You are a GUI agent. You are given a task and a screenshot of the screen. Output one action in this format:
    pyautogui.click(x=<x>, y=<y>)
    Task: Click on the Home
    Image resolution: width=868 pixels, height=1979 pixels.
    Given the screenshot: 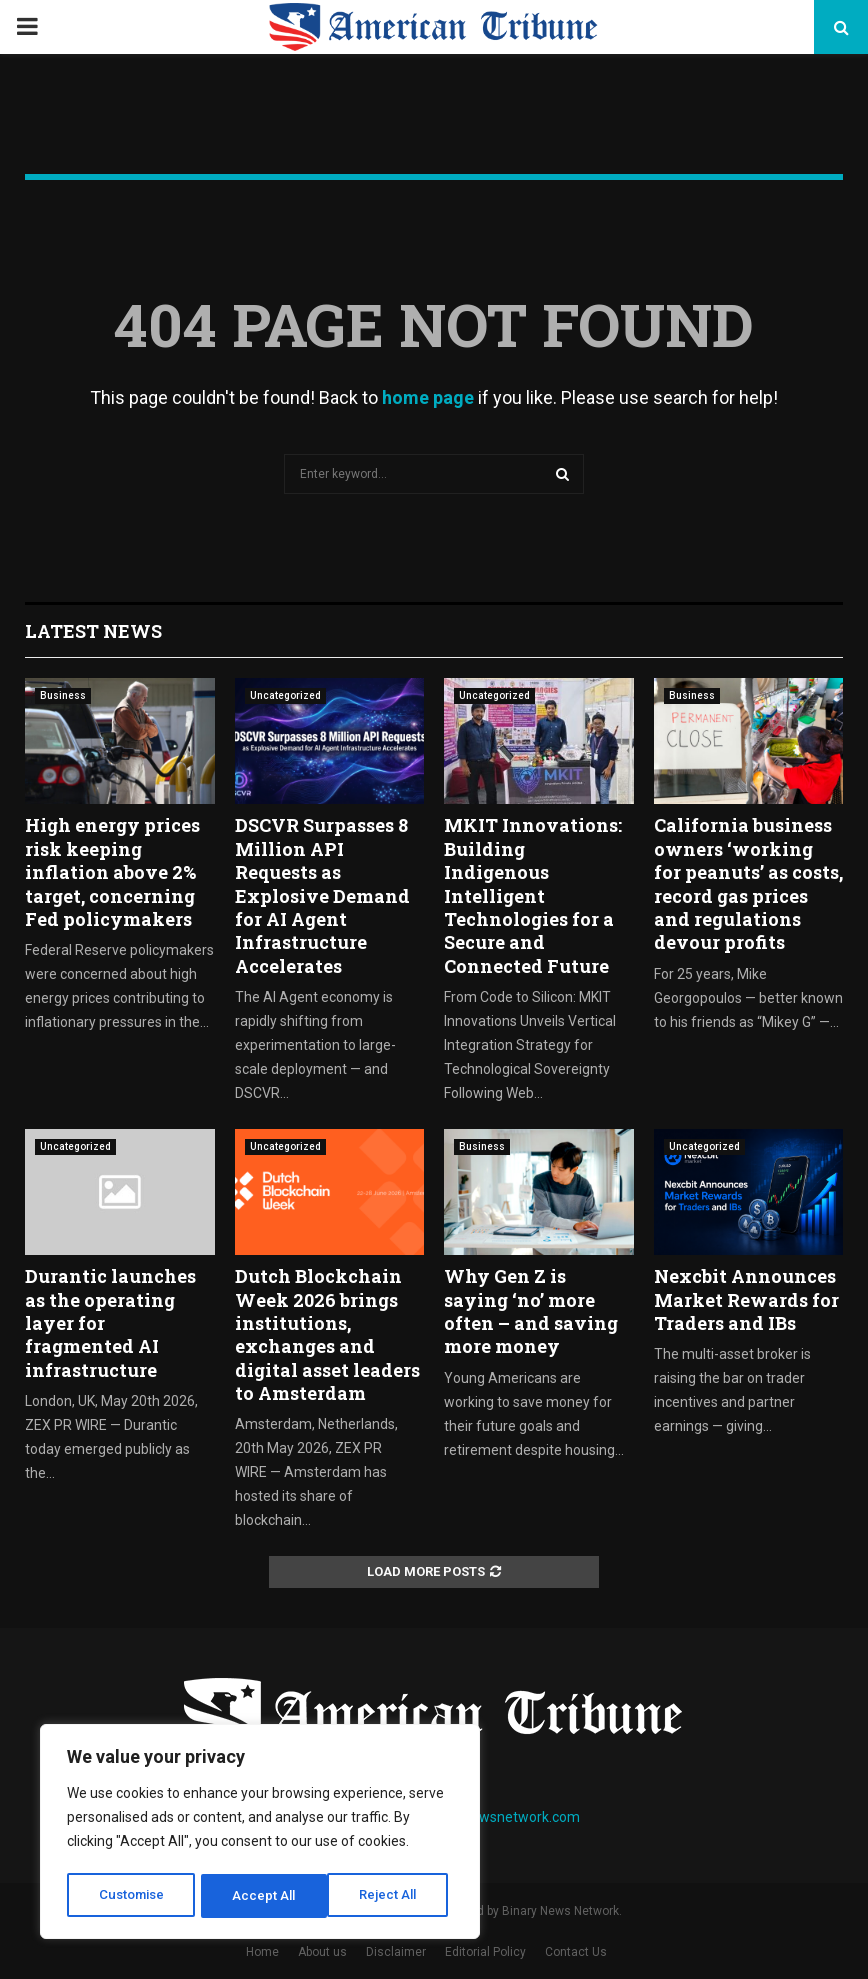 What is the action you would take?
    pyautogui.click(x=262, y=1952)
    